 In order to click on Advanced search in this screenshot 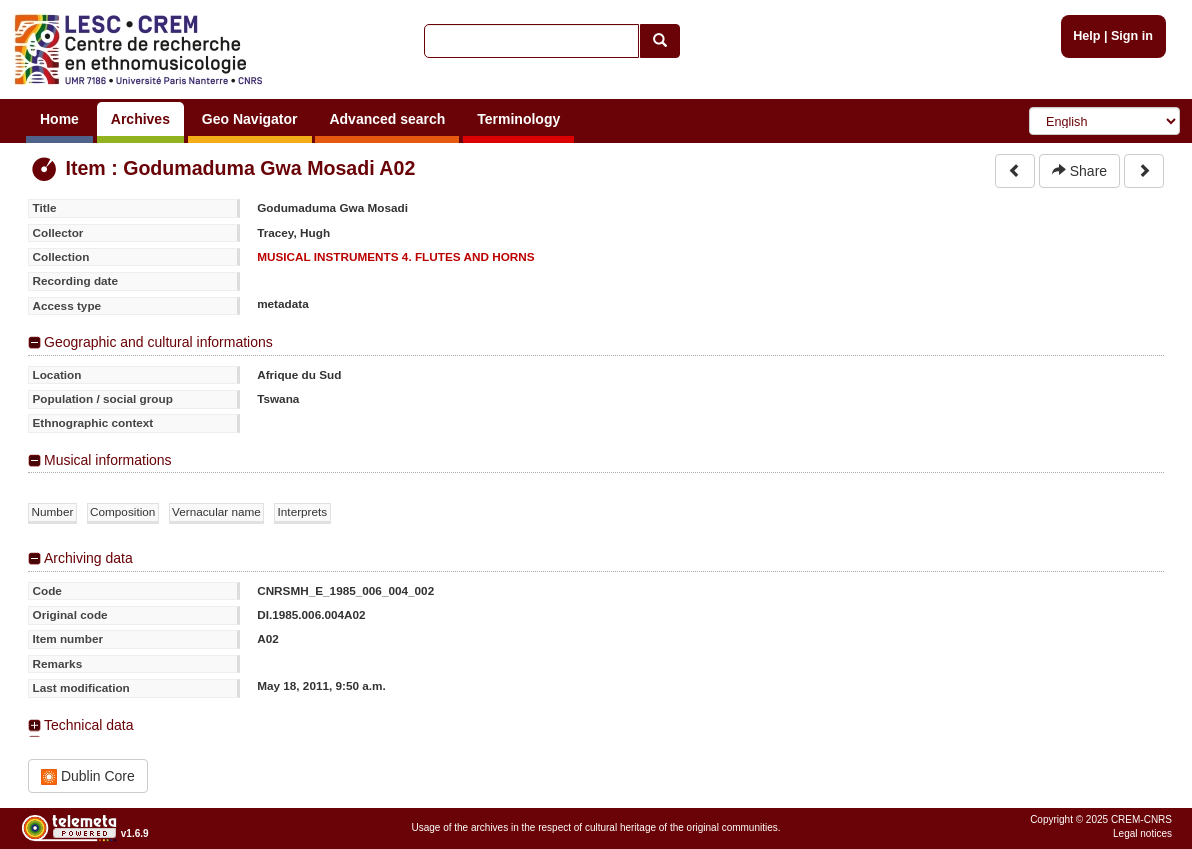, I will do `click(387, 119)`.